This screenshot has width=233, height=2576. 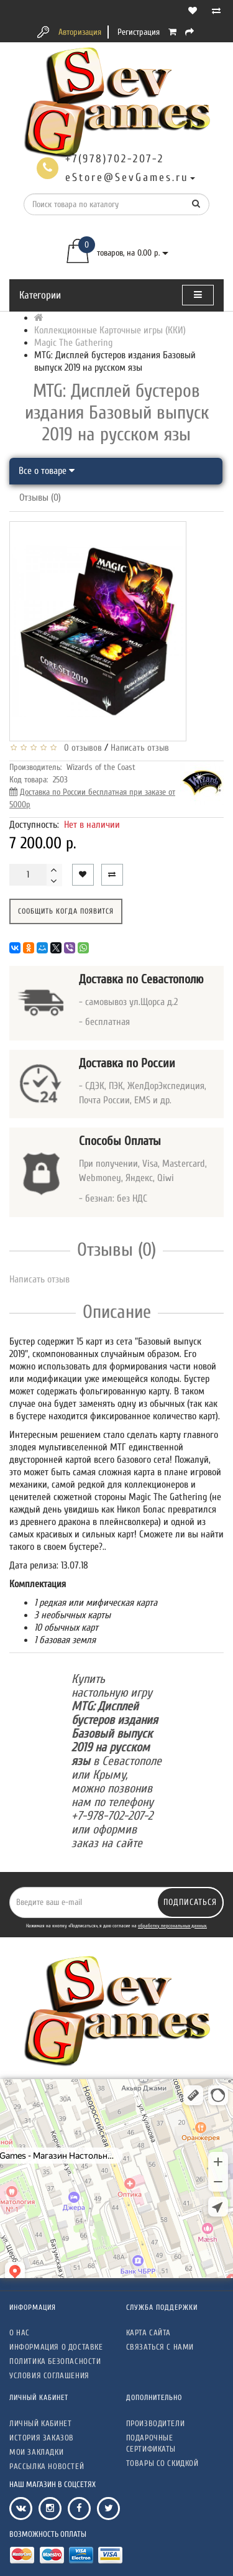 What do you see at coordinates (47, 470) in the screenshot?
I see `Все о товаре` at bounding box center [47, 470].